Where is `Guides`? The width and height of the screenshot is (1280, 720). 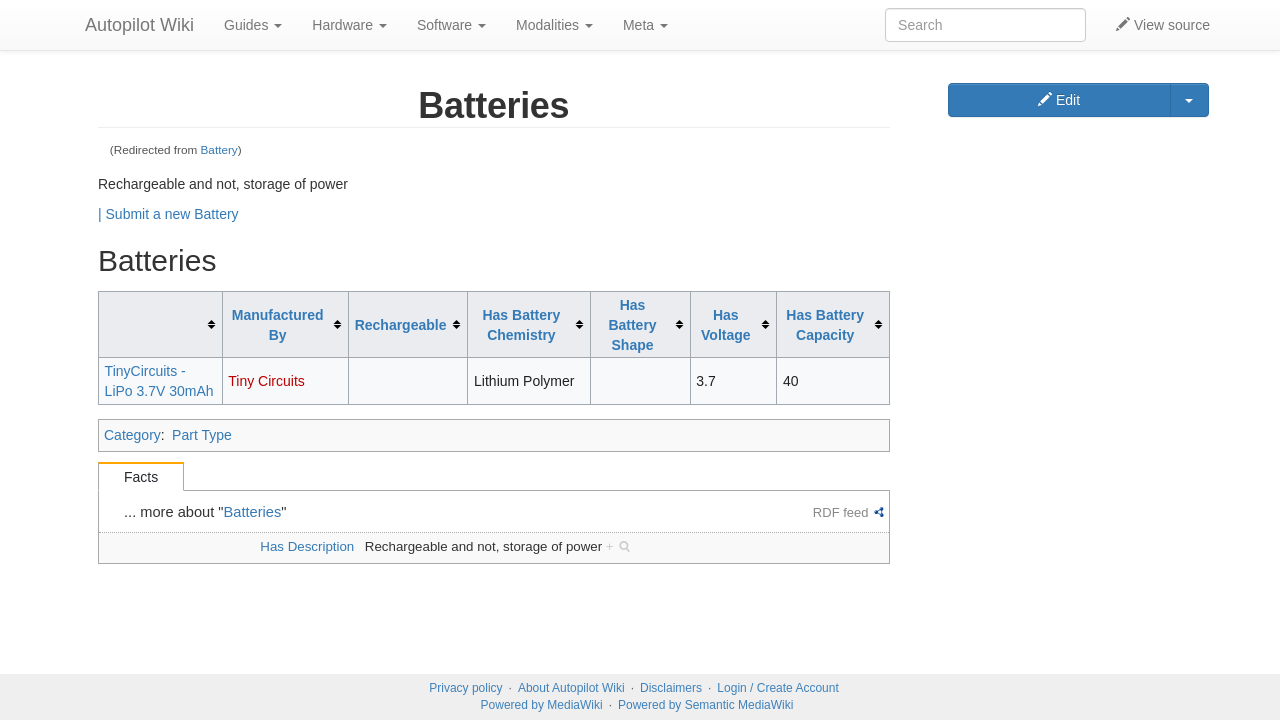 Guides is located at coordinates (253, 25).